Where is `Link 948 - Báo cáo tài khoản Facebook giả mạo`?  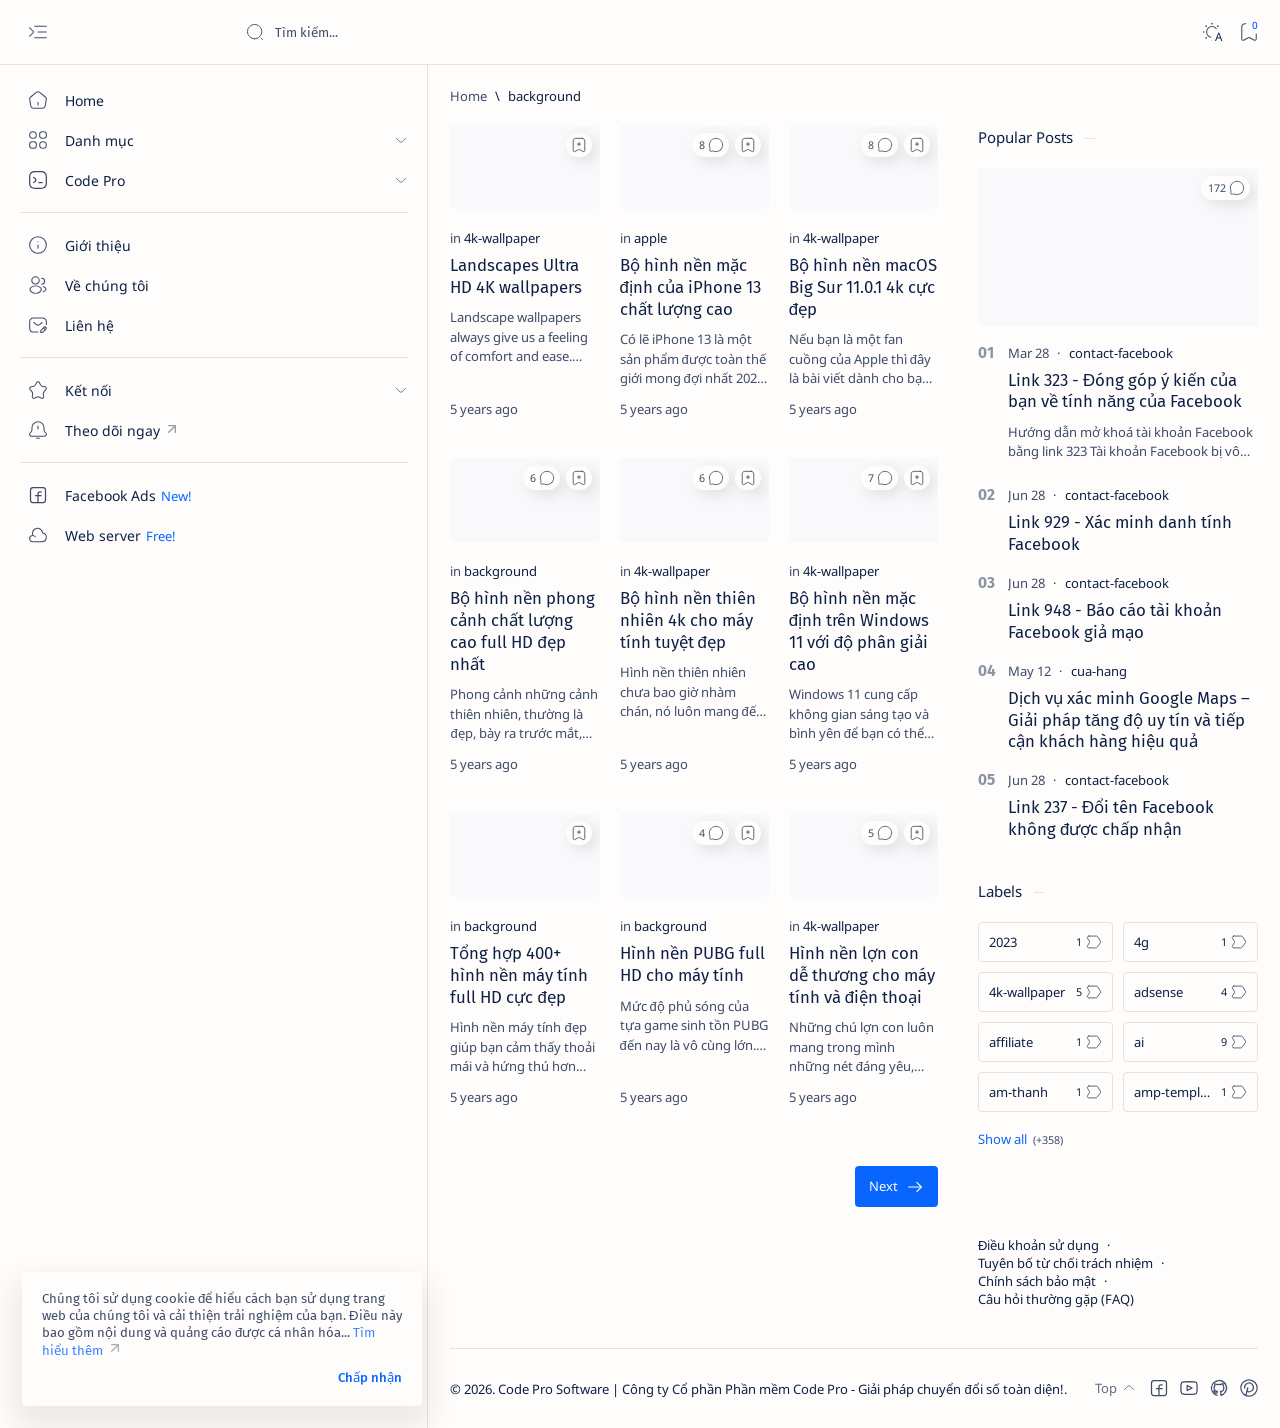
Link 948 - Báo cáo tài khoản Facebook giả mạo is located at coordinates (1115, 621).